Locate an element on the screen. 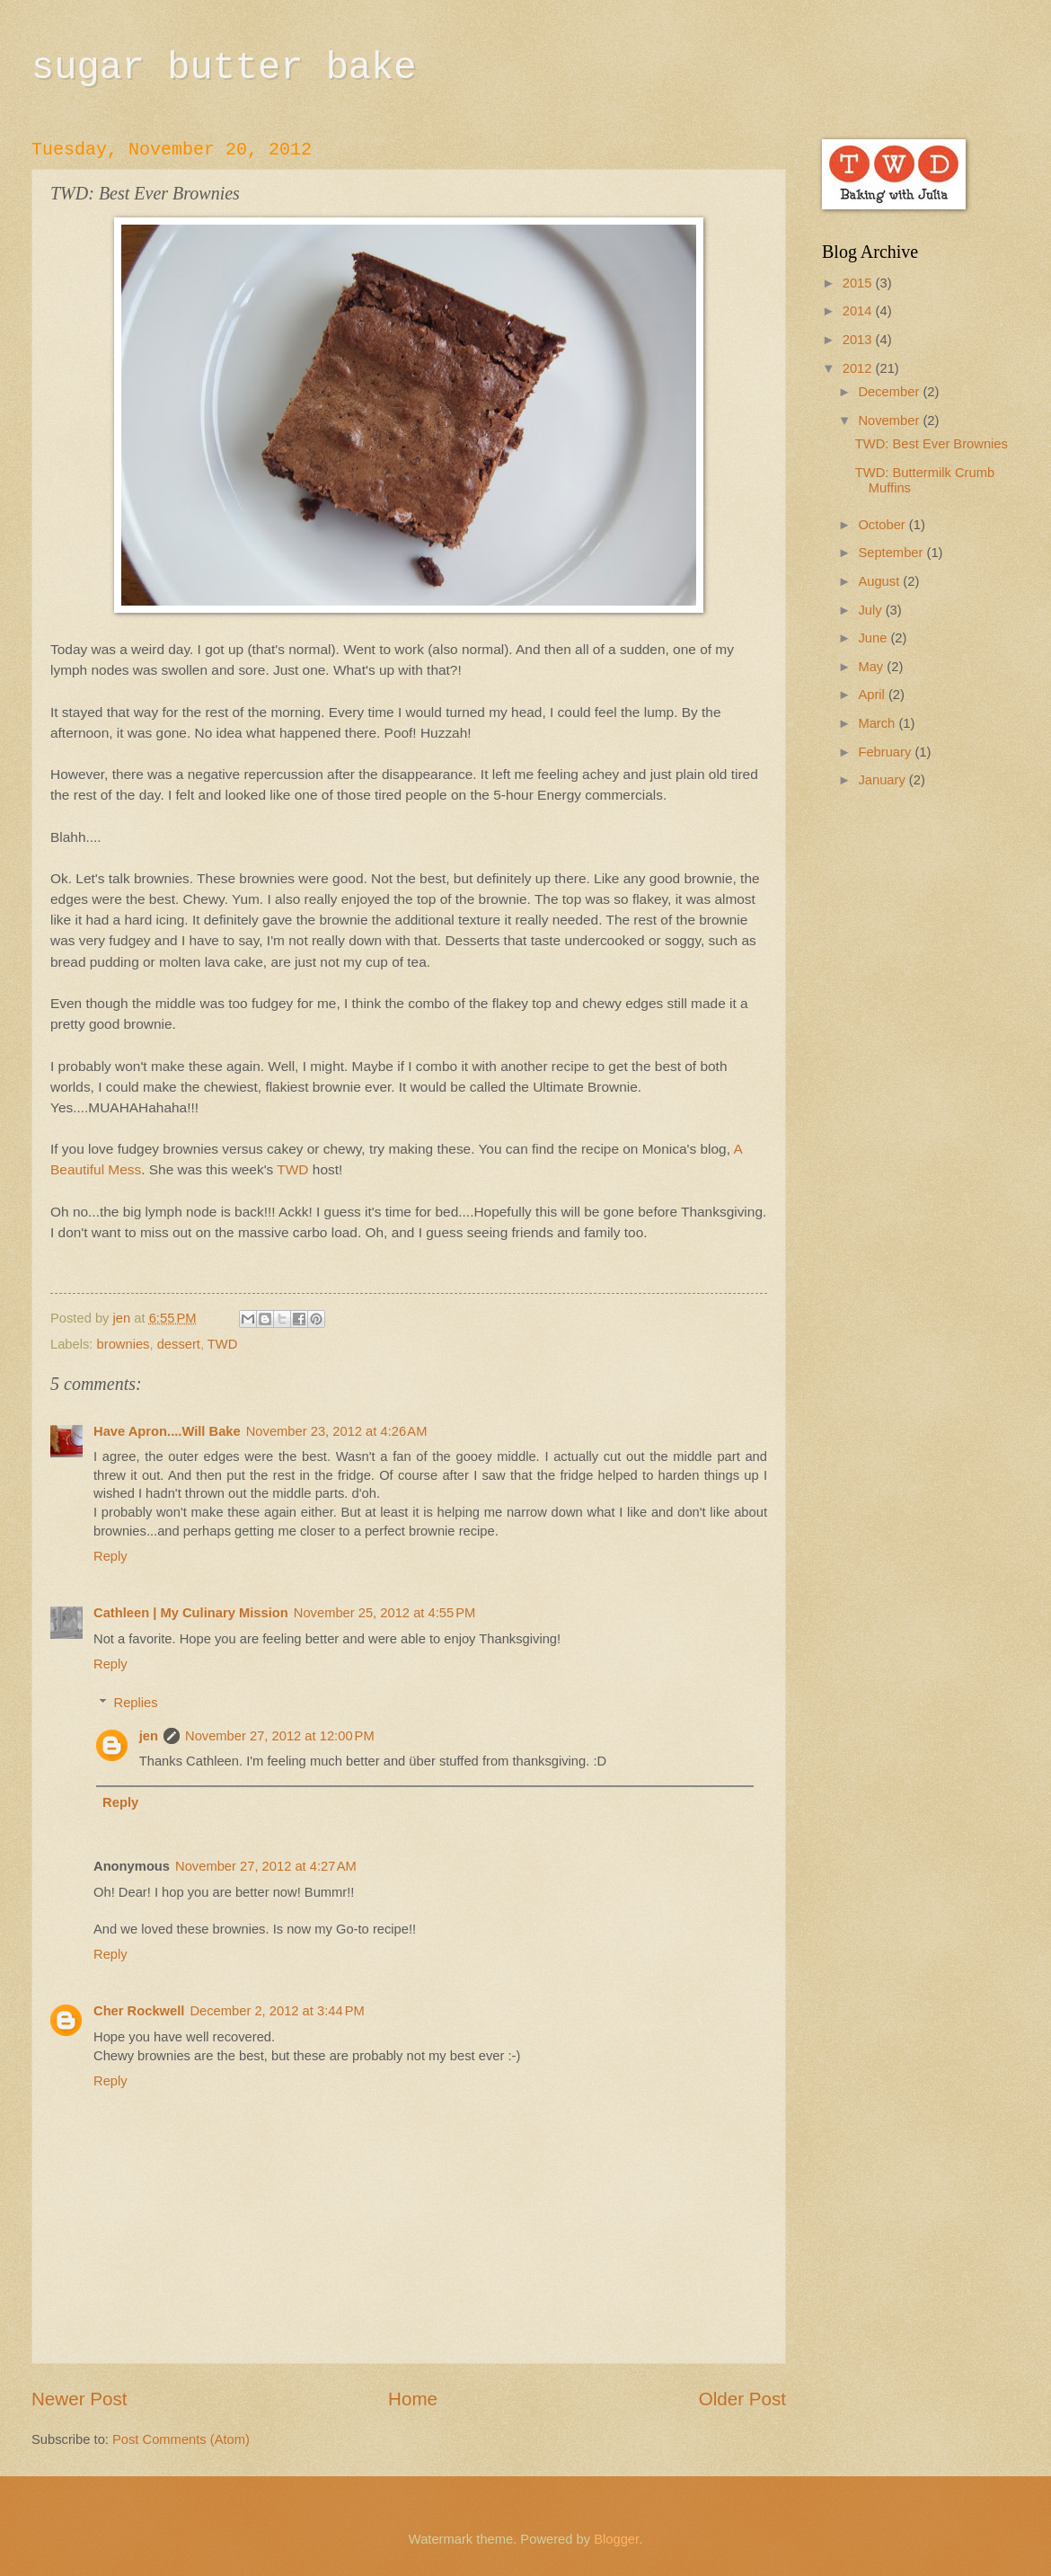 This screenshot has width=1051, height=2576. 2012 is located at coordinates (859, 368).